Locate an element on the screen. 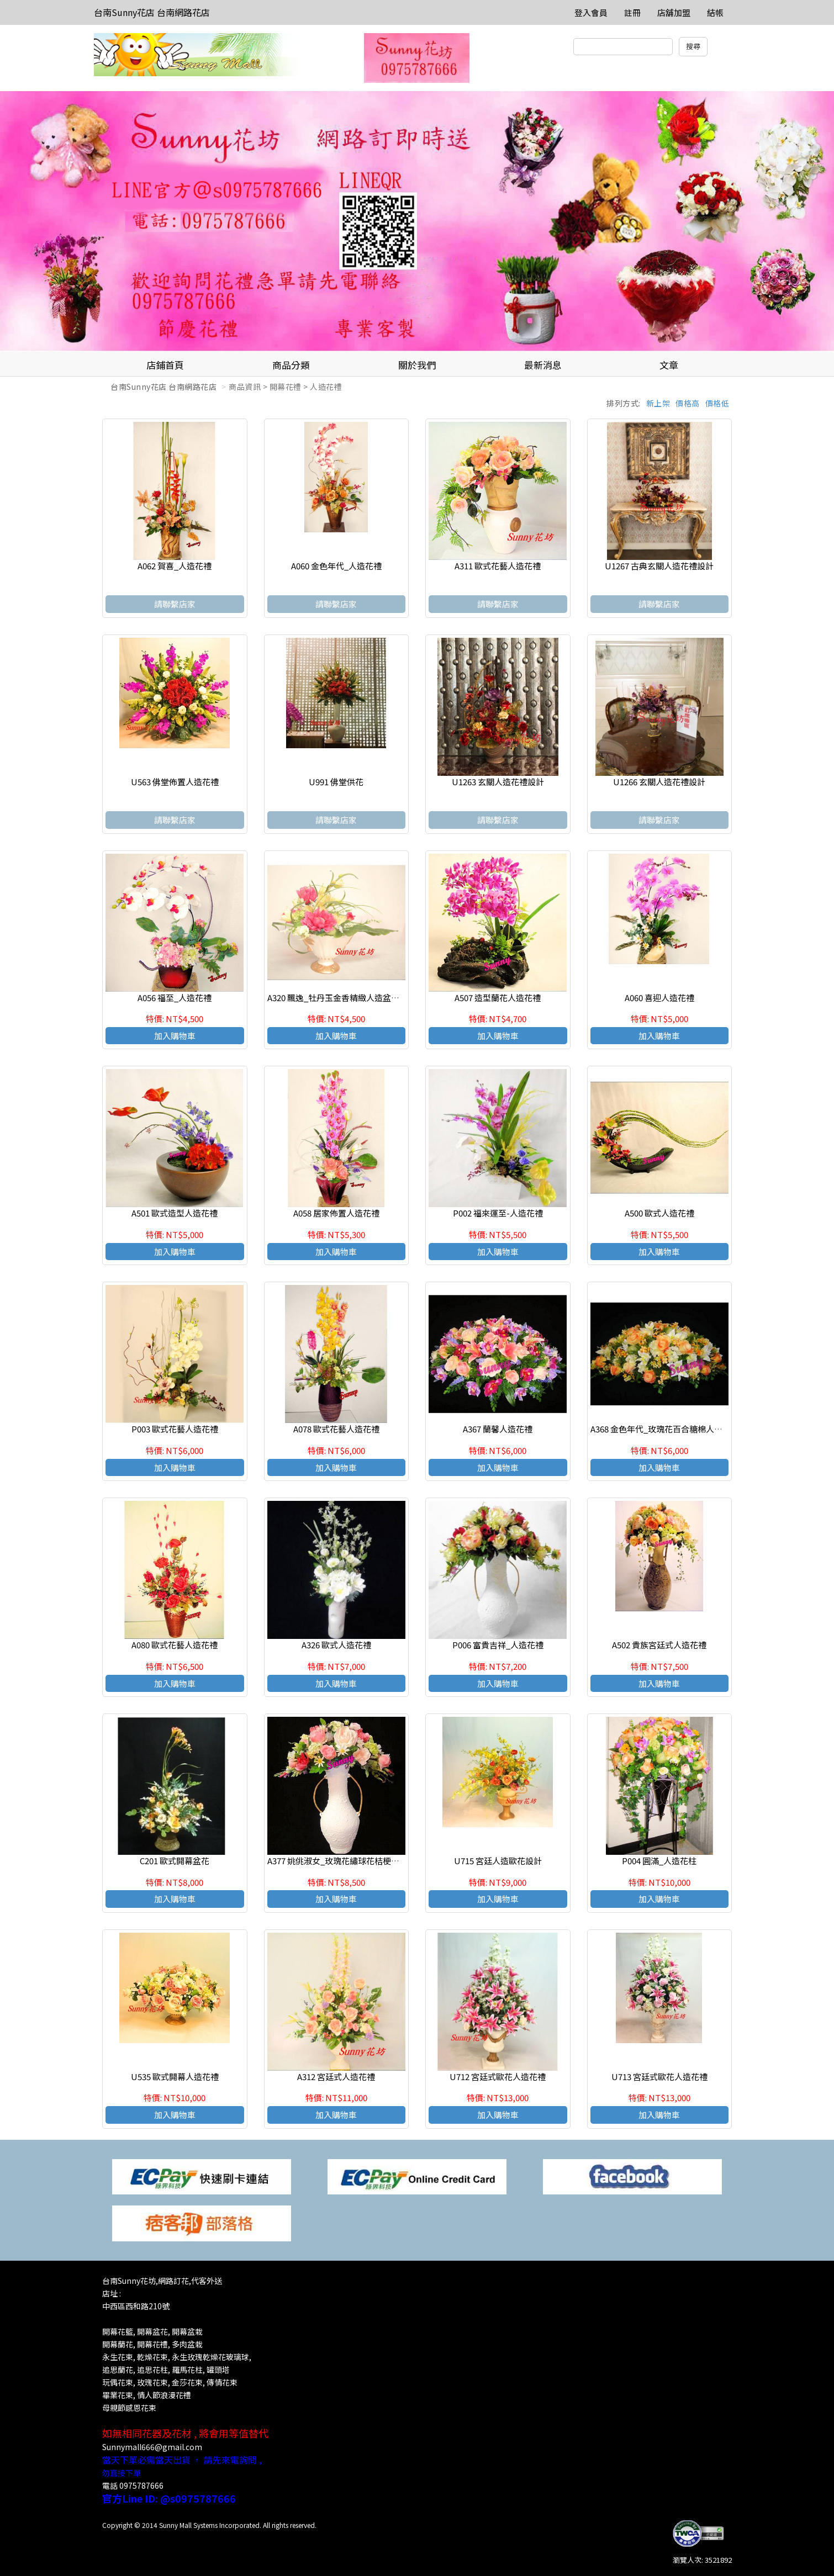  U1267 古典玄關人造花禮設計 is located at coordinates (659, 566).